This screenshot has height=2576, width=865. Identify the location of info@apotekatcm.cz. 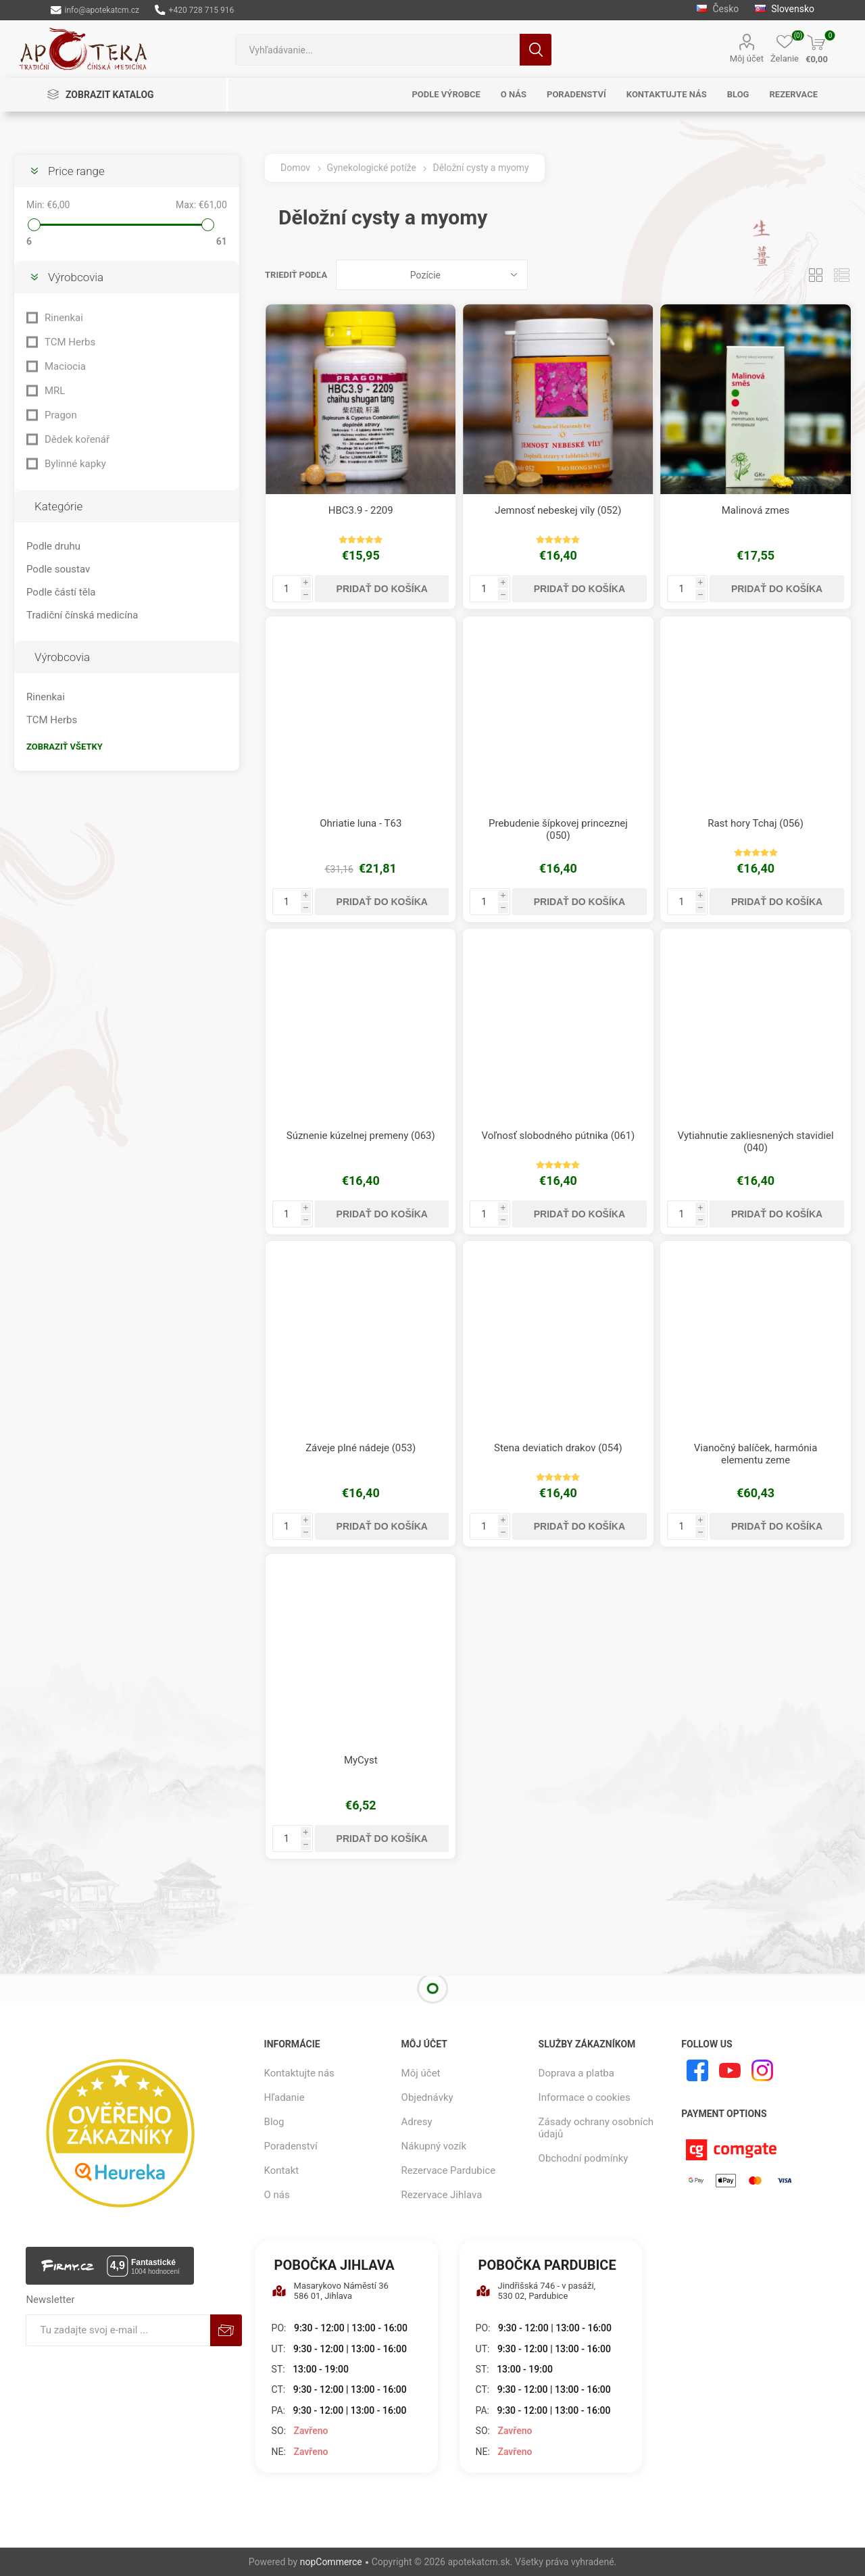
(95, 10).